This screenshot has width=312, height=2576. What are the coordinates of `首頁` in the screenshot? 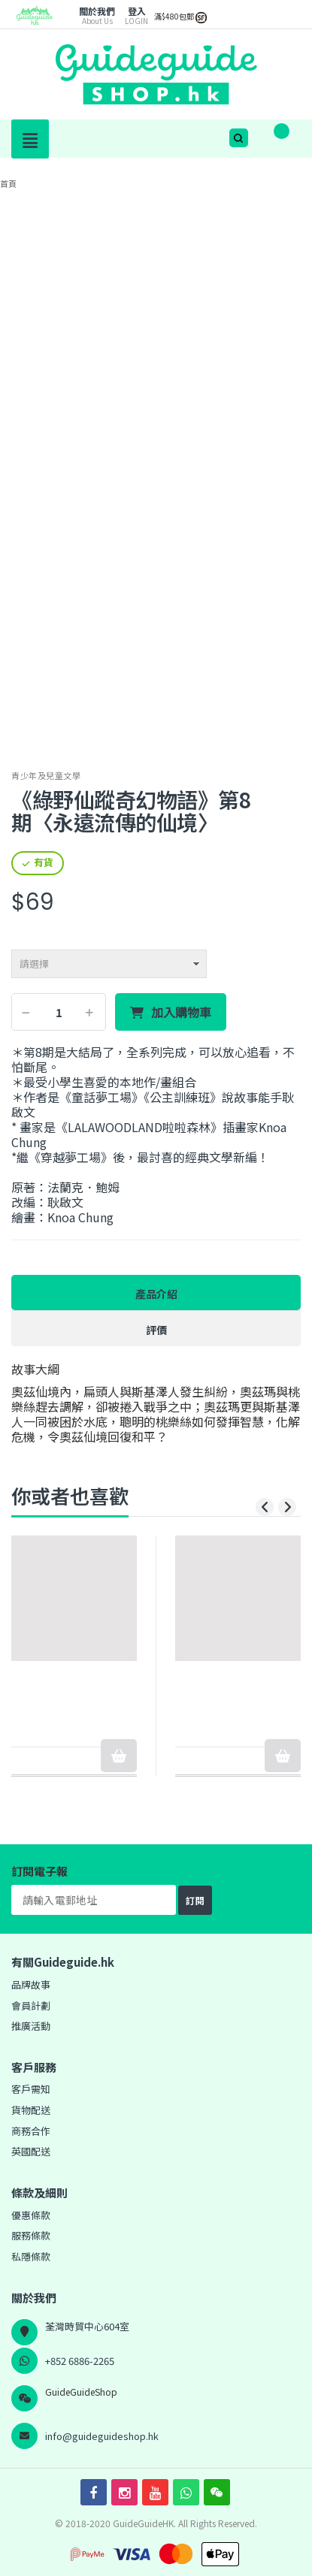 It's located at (8, 183).